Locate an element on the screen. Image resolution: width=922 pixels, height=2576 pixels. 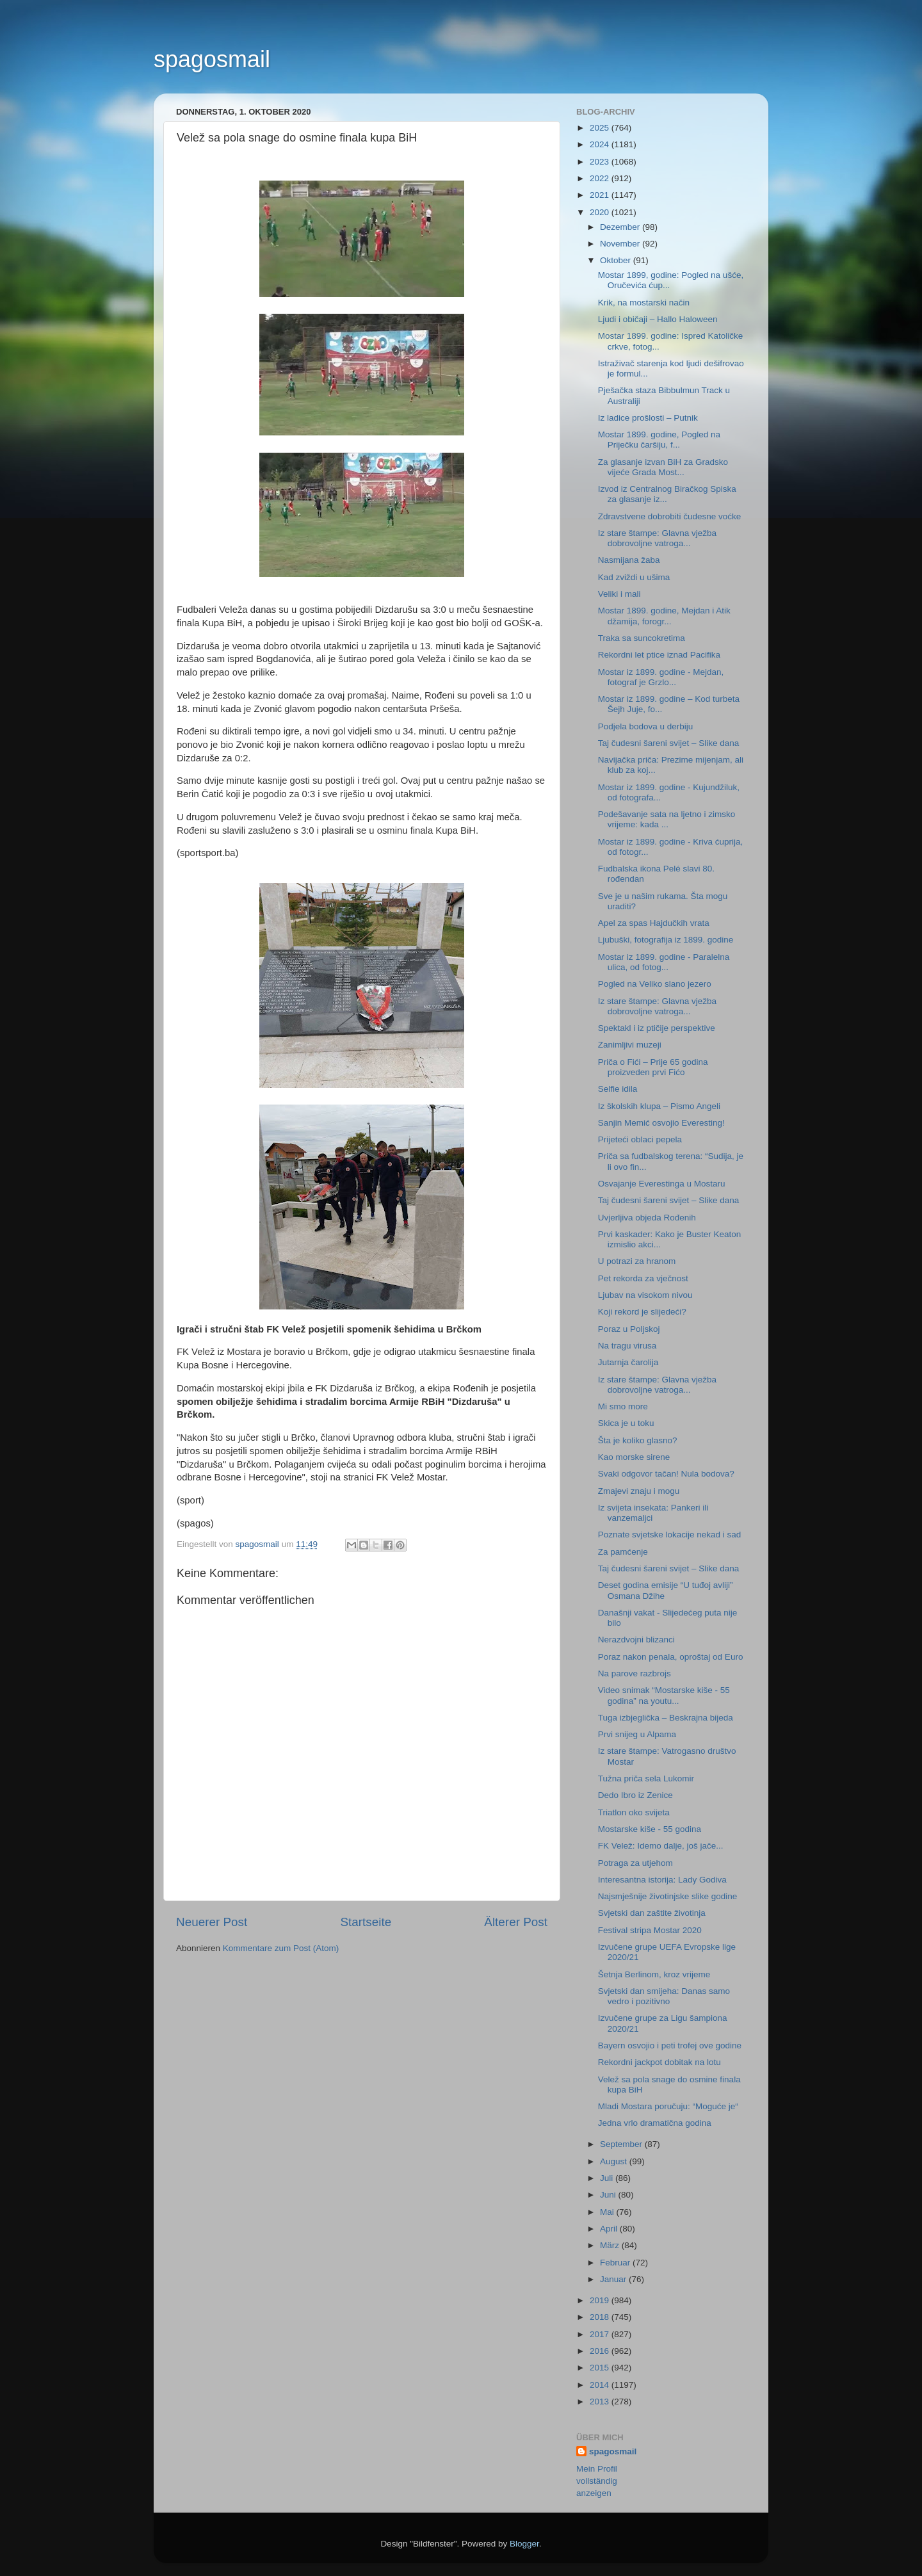
Kad zviždi u ušima is located at coordinates (634, 577).